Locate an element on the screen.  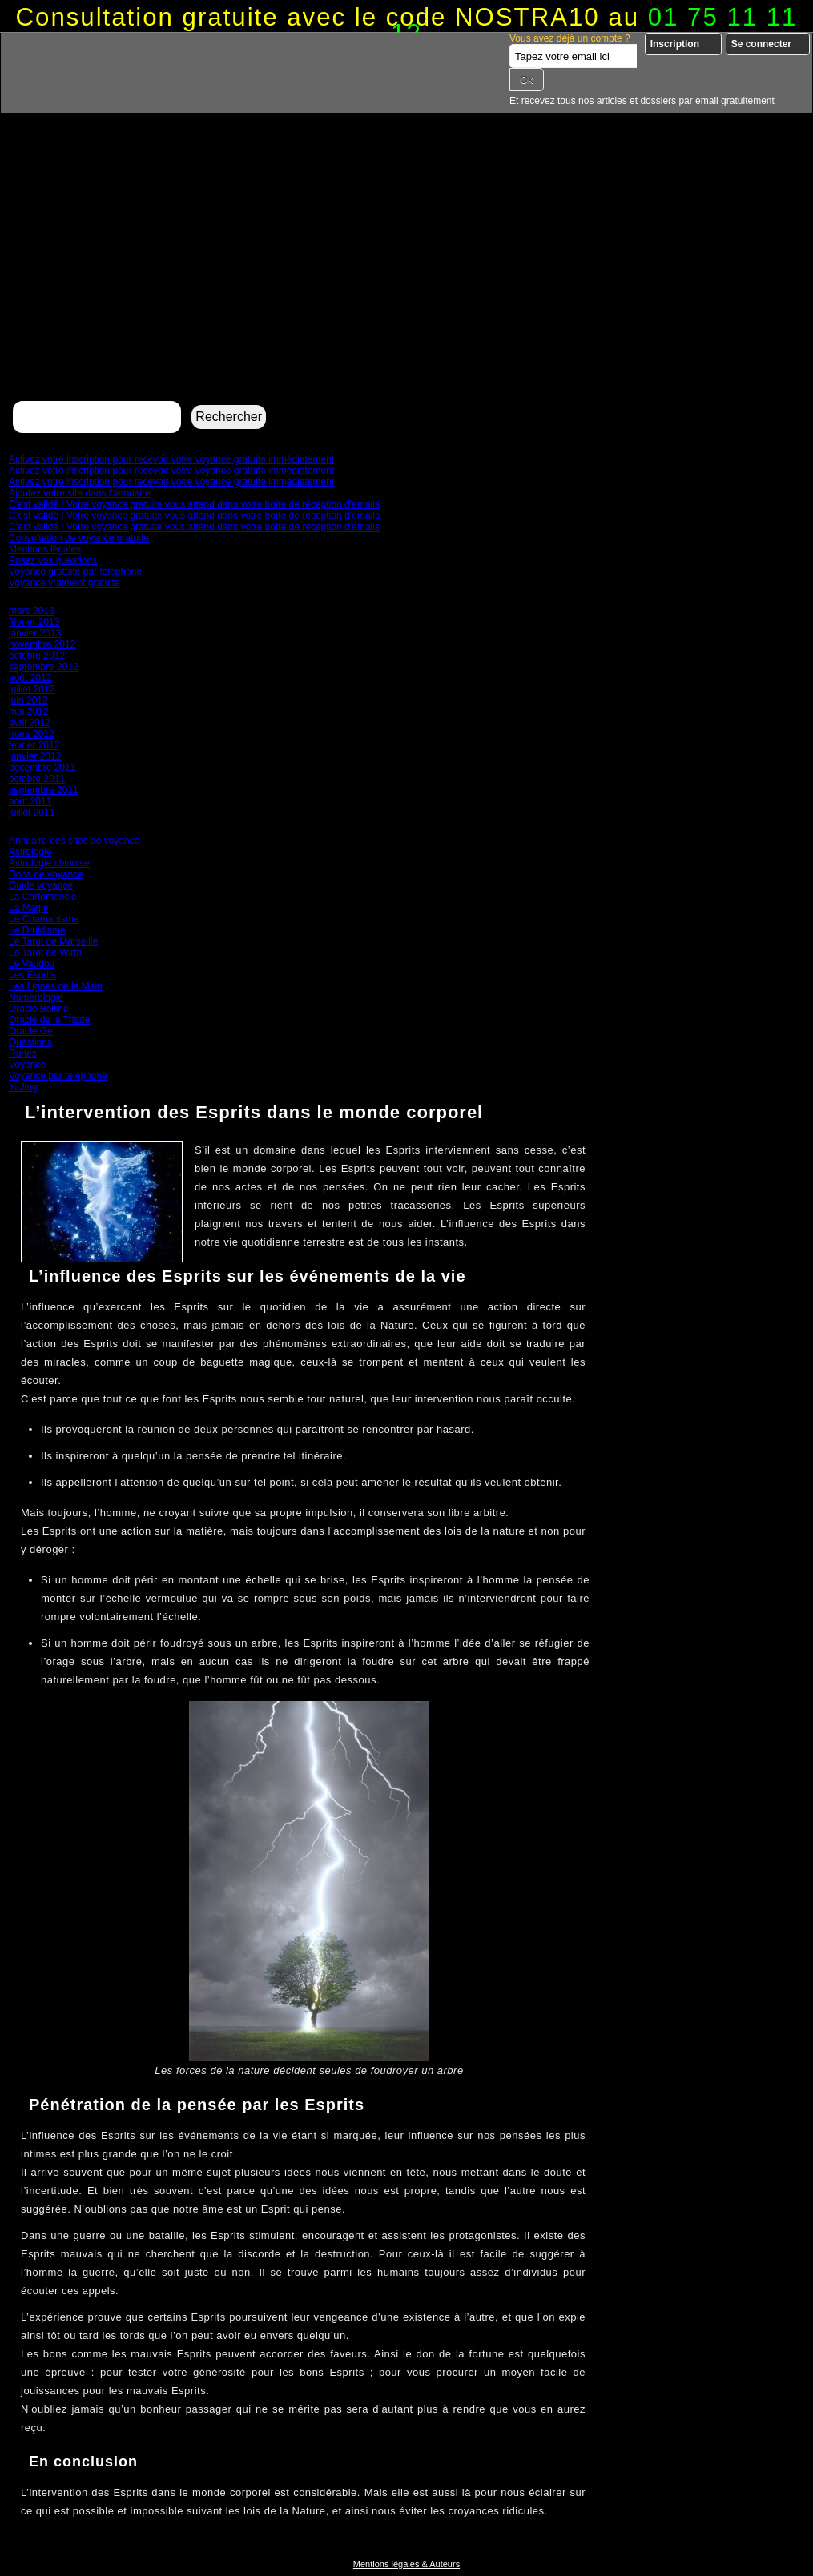
Le Tarot de Wirth is located at coordinates (45, 952).